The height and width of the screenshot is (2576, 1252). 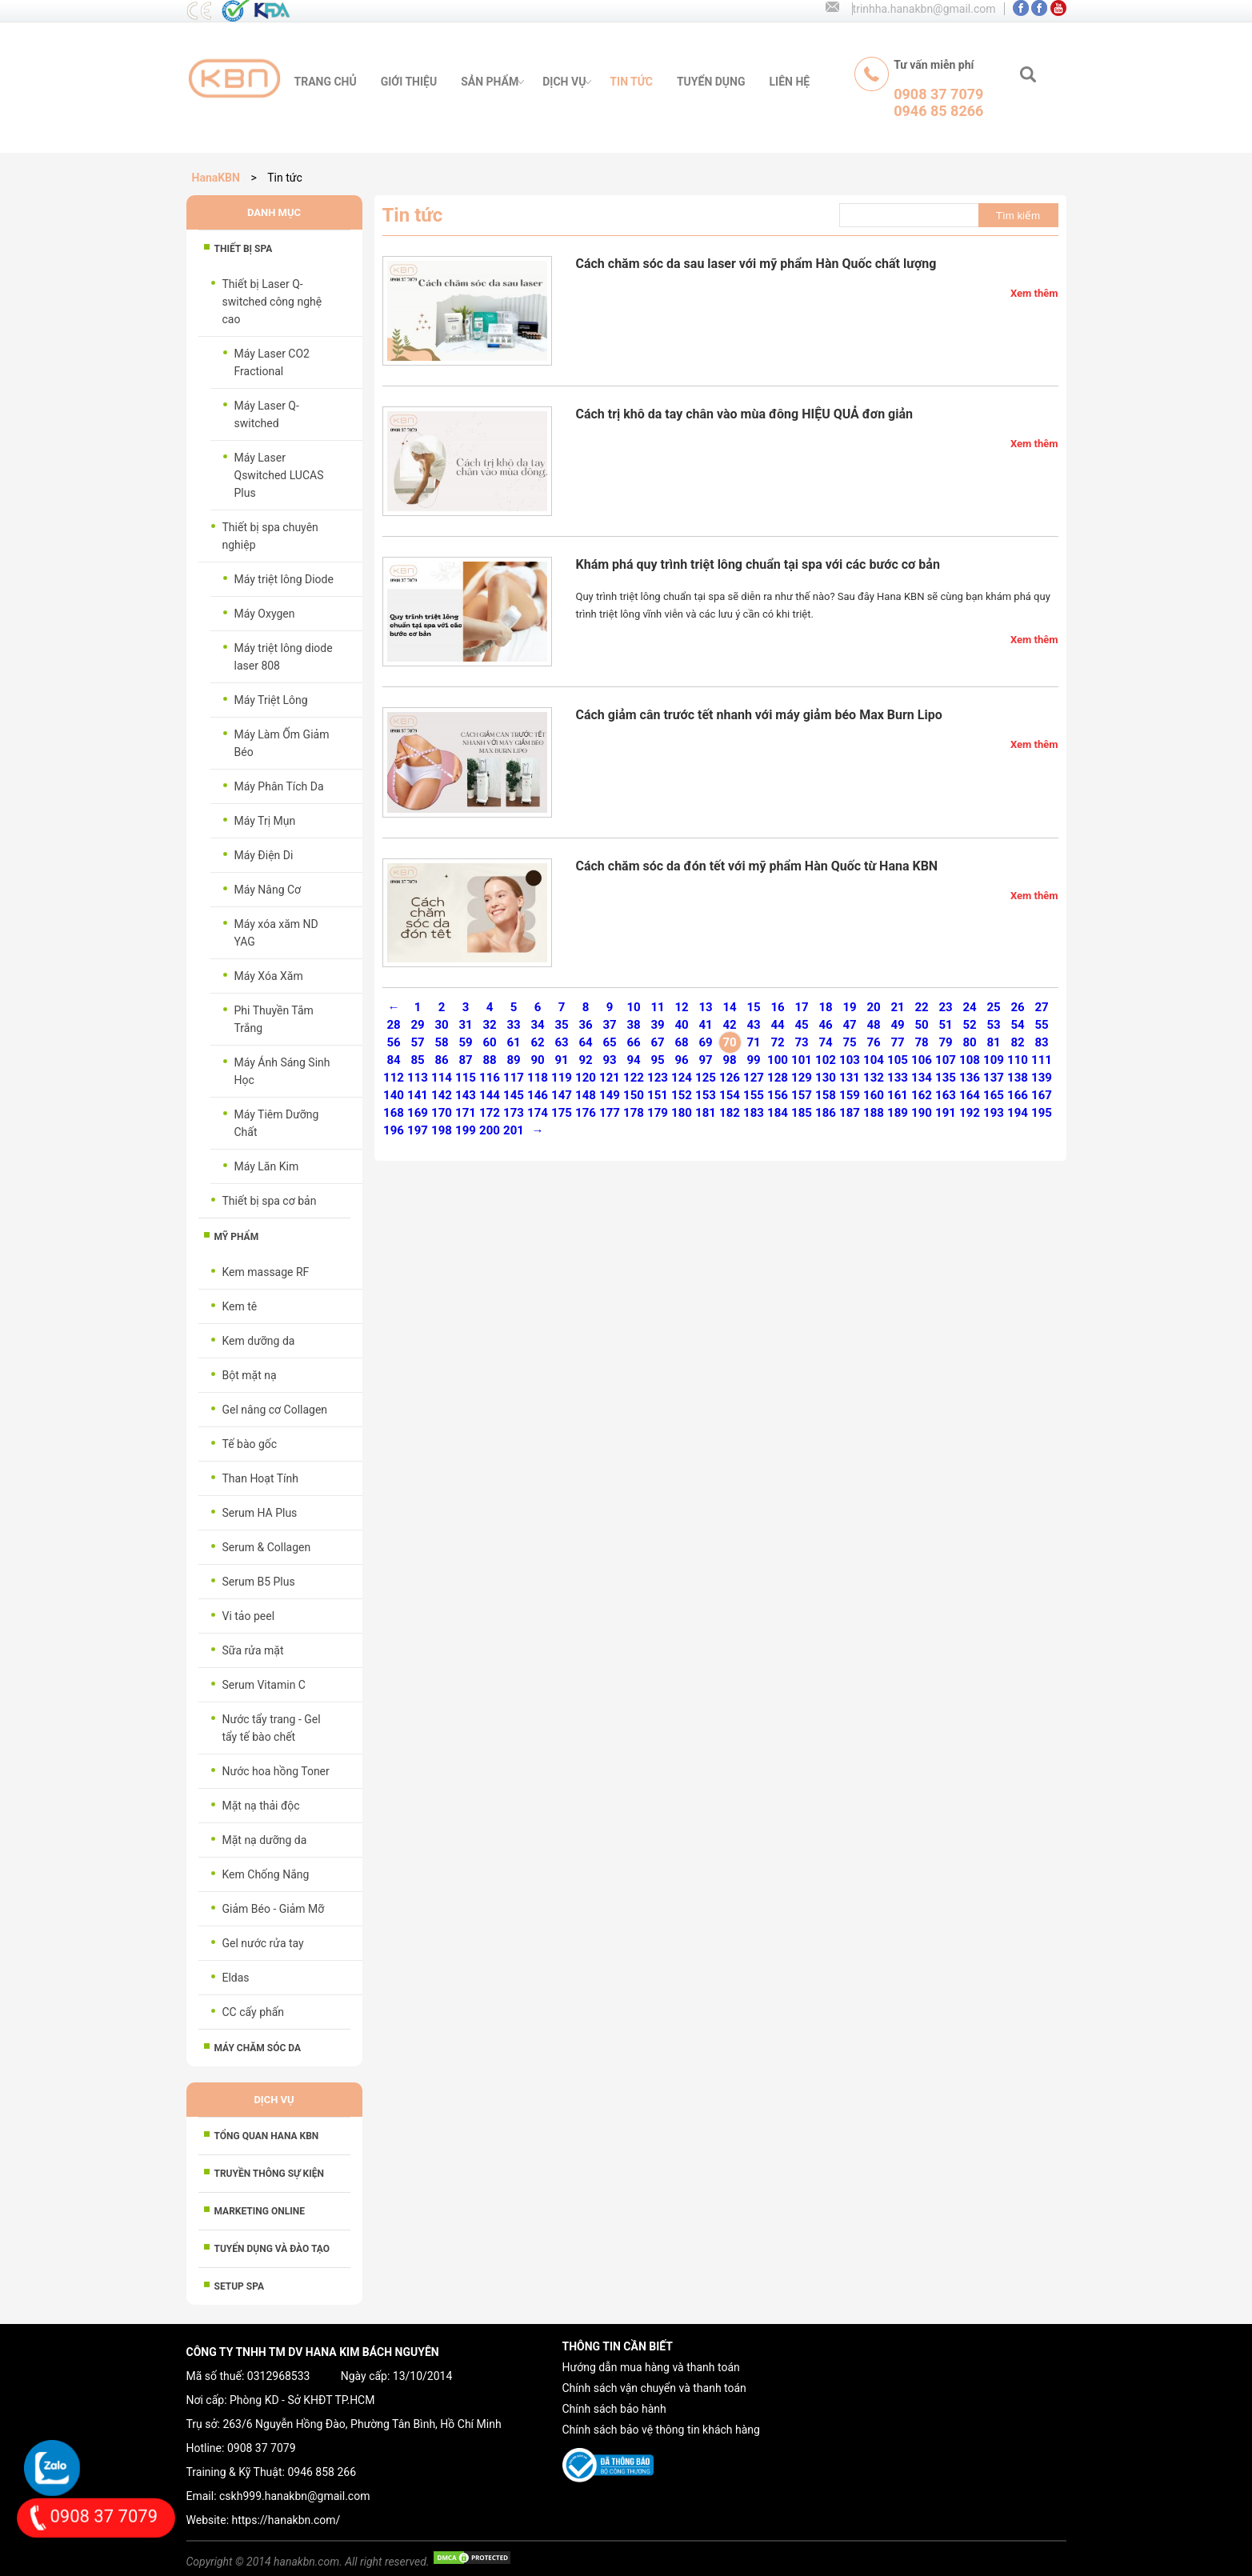 I want to click on 35, so click(x=561, y=1025).